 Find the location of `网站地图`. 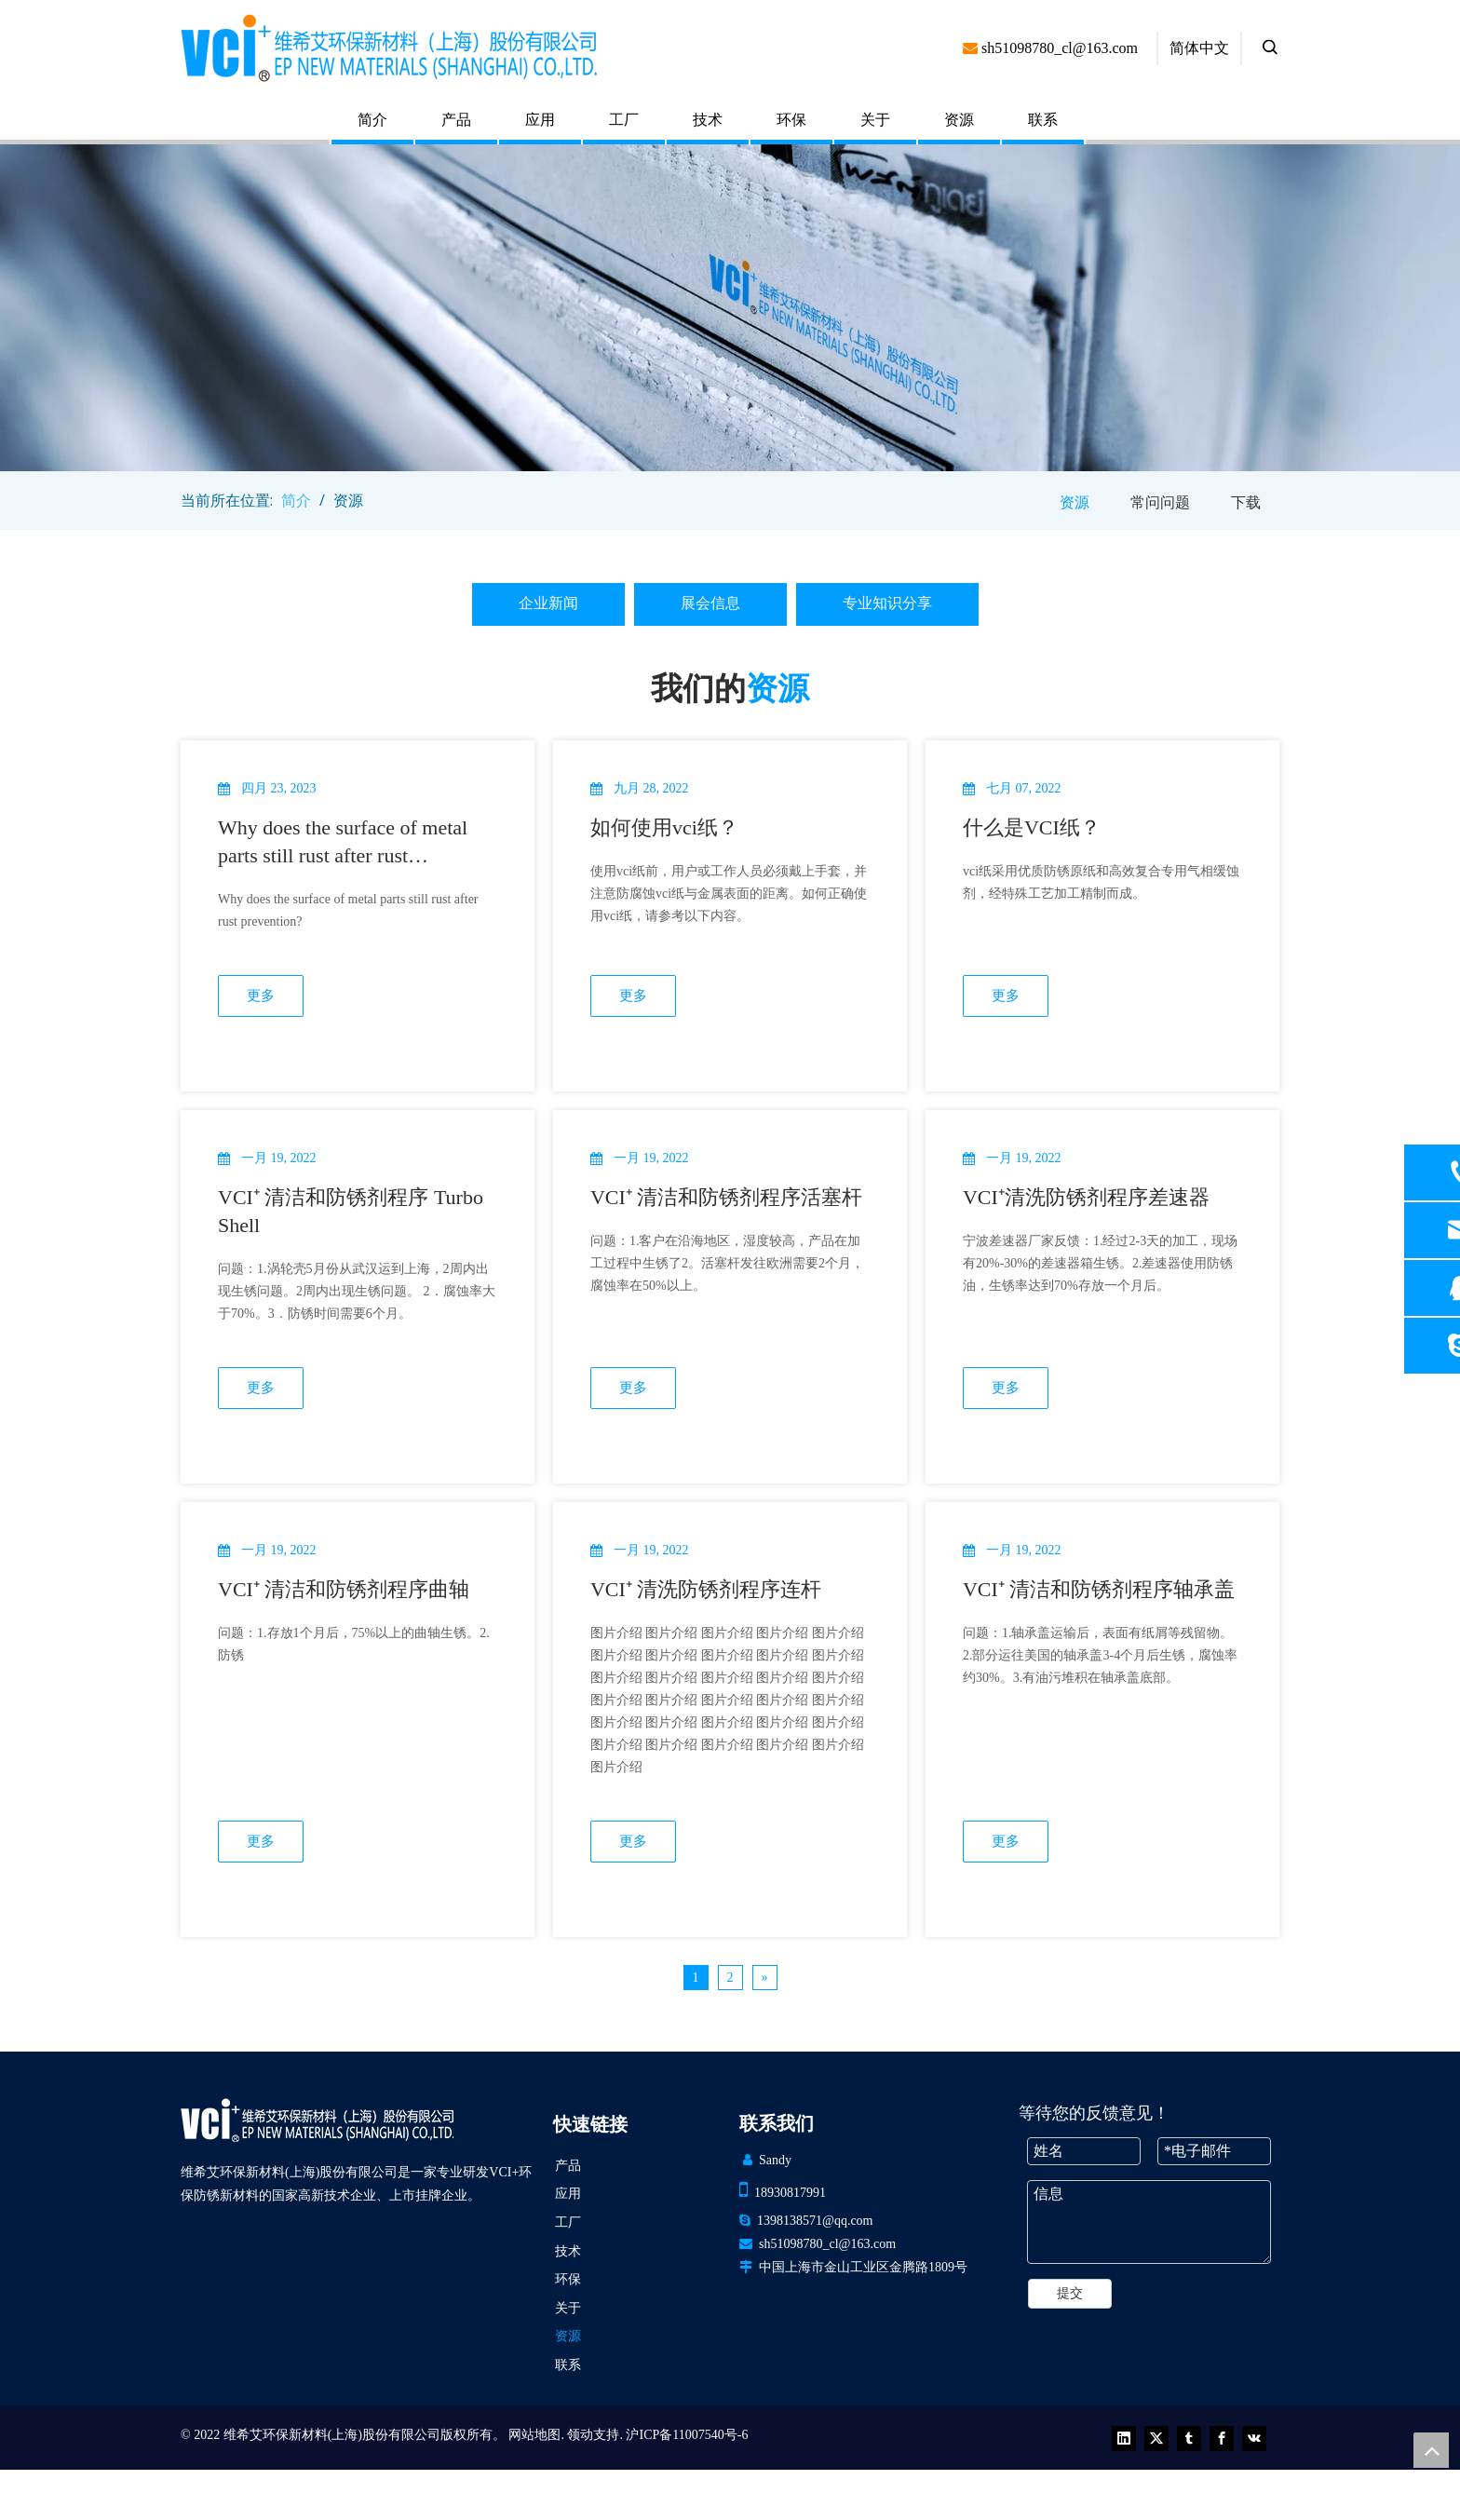

网站地图 is located at coordinates (534, 2435).